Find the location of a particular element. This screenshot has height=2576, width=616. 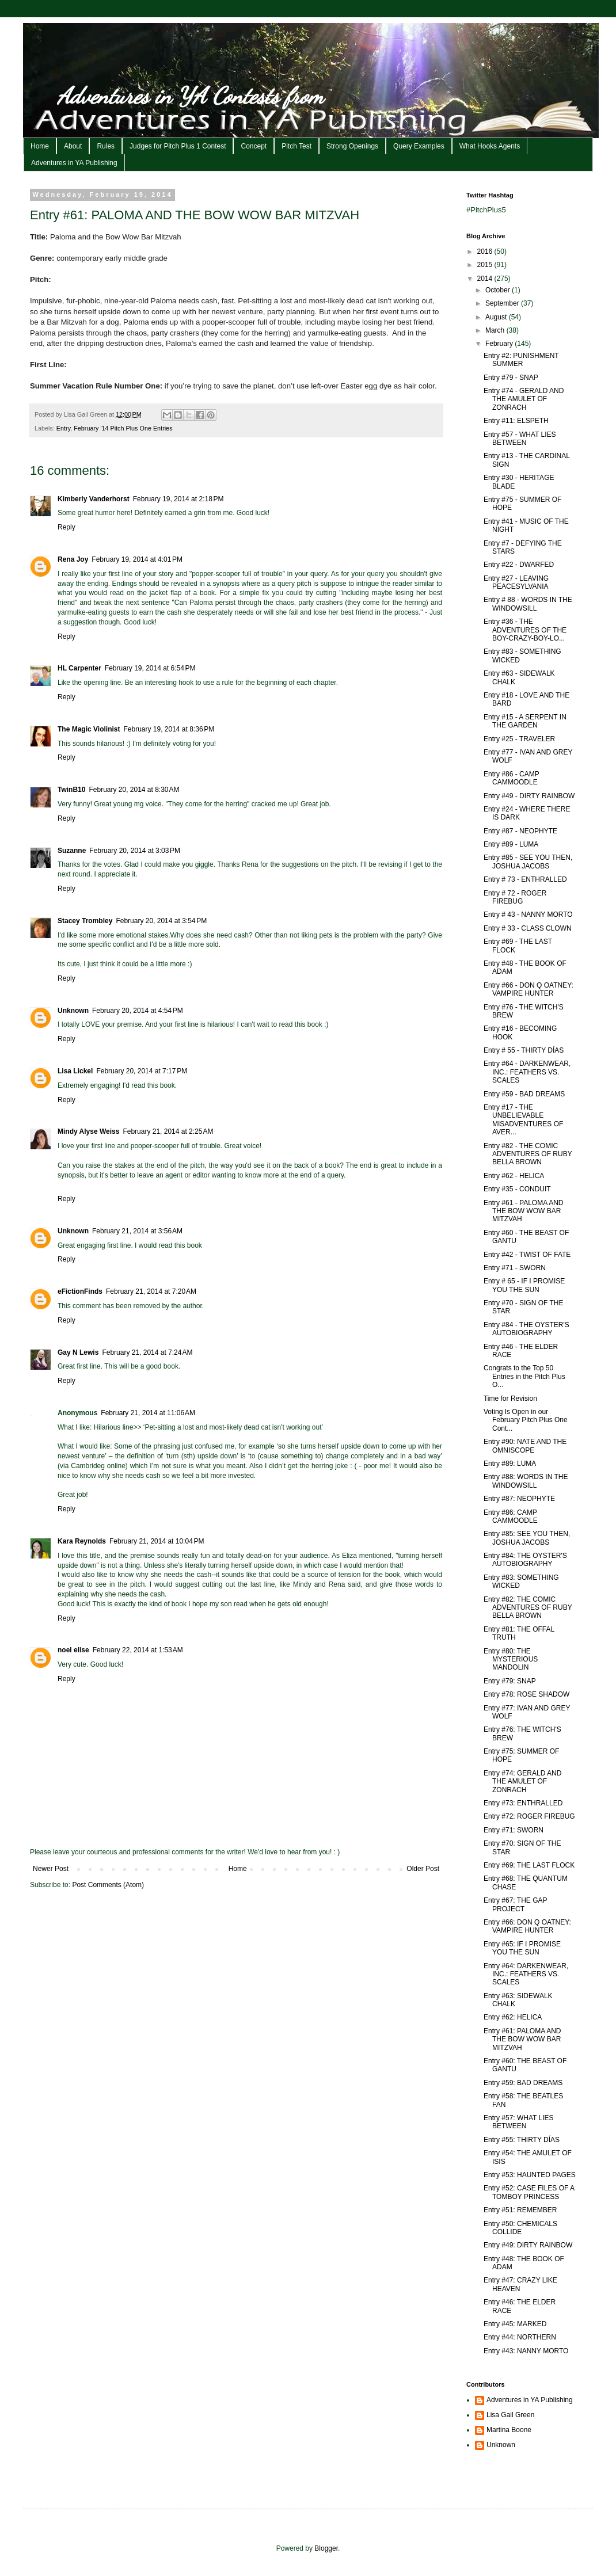

Entry #35 - CONDUIT is located at coordinates (517, 1189).